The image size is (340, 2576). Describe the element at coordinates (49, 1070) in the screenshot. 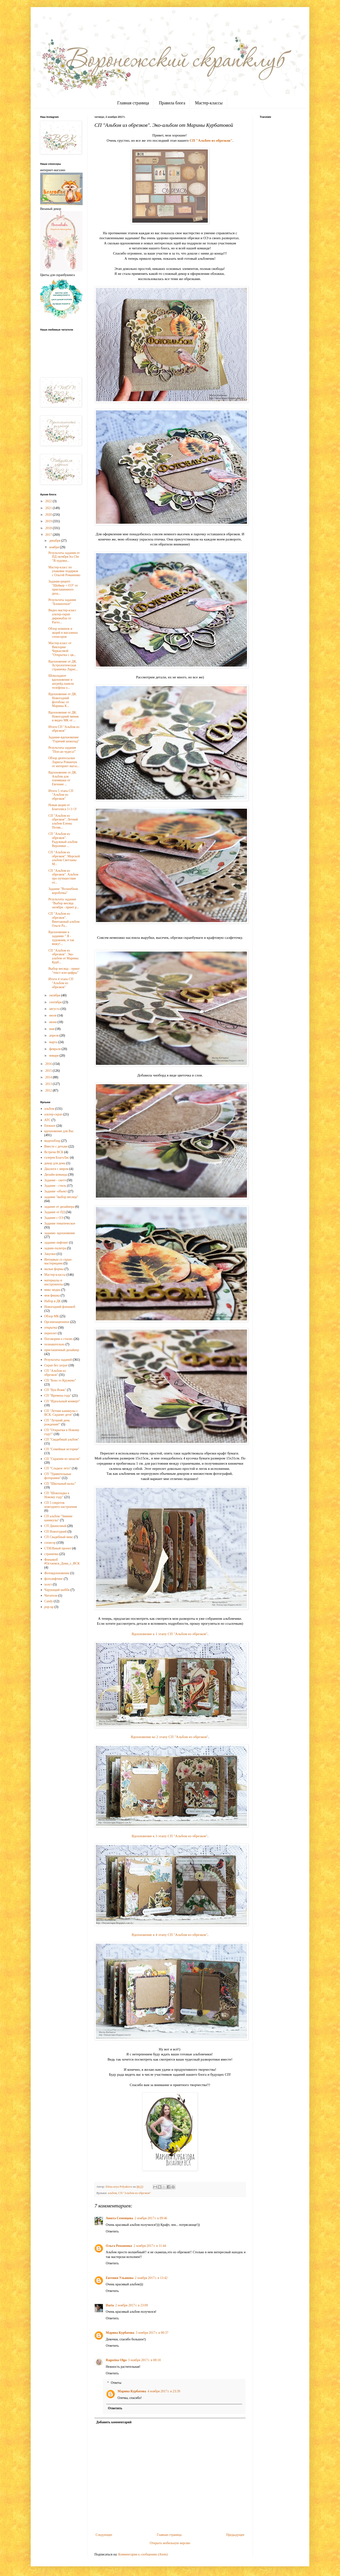

I see `2015` at that location.